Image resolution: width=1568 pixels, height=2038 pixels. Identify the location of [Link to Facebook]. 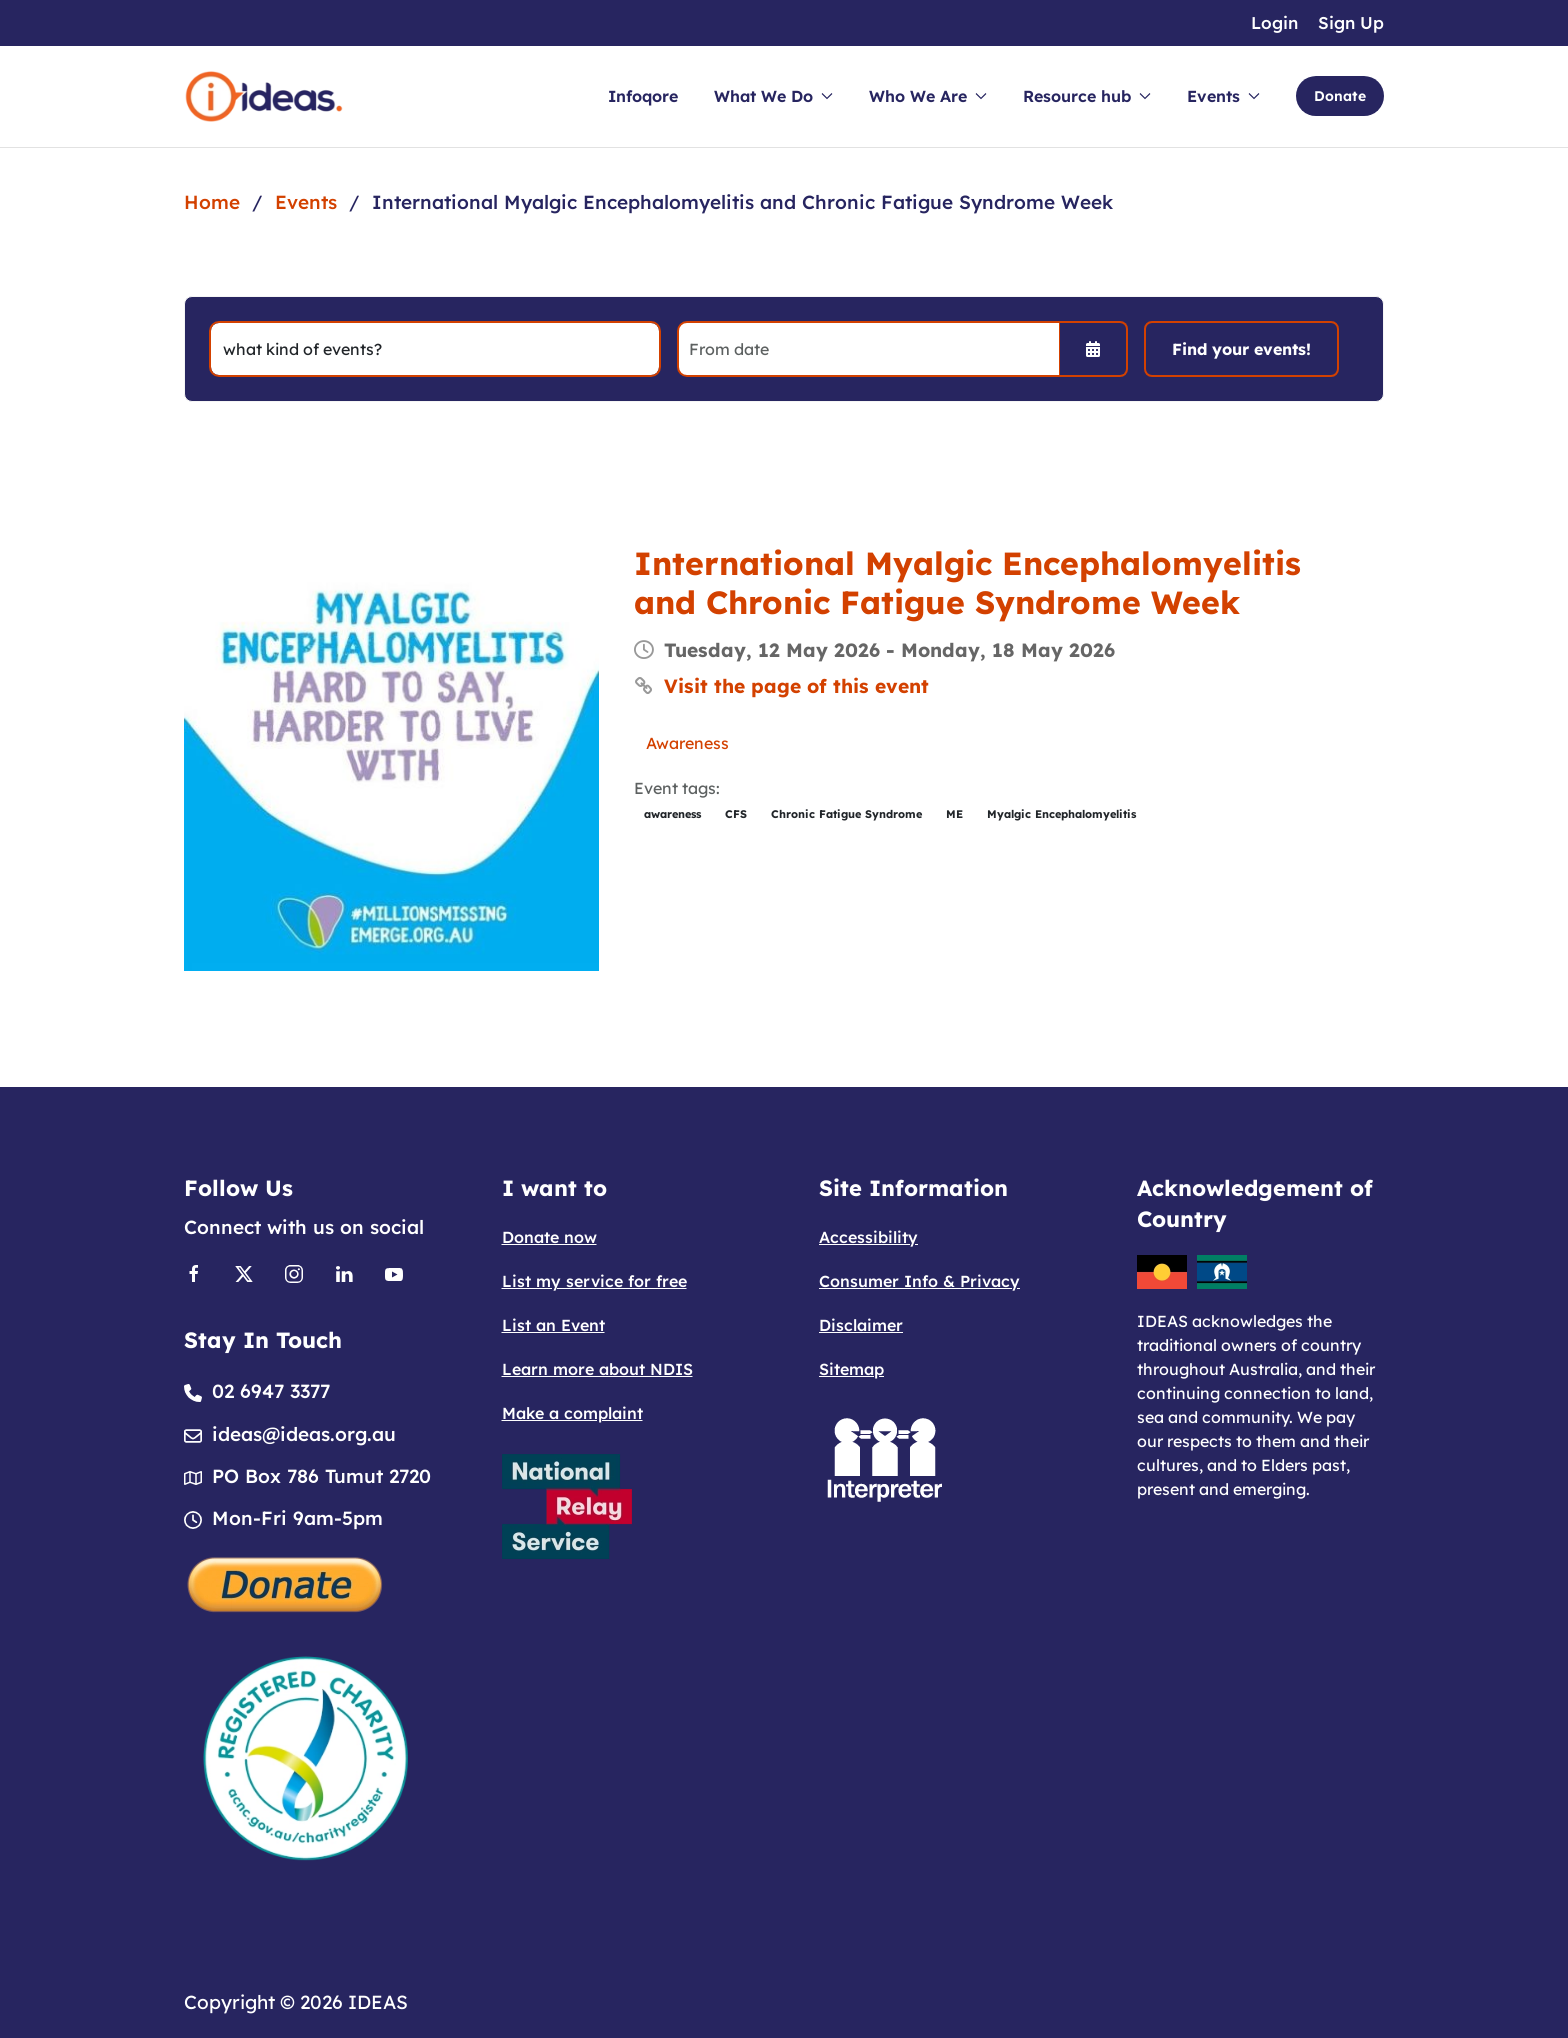
(194, 1273).